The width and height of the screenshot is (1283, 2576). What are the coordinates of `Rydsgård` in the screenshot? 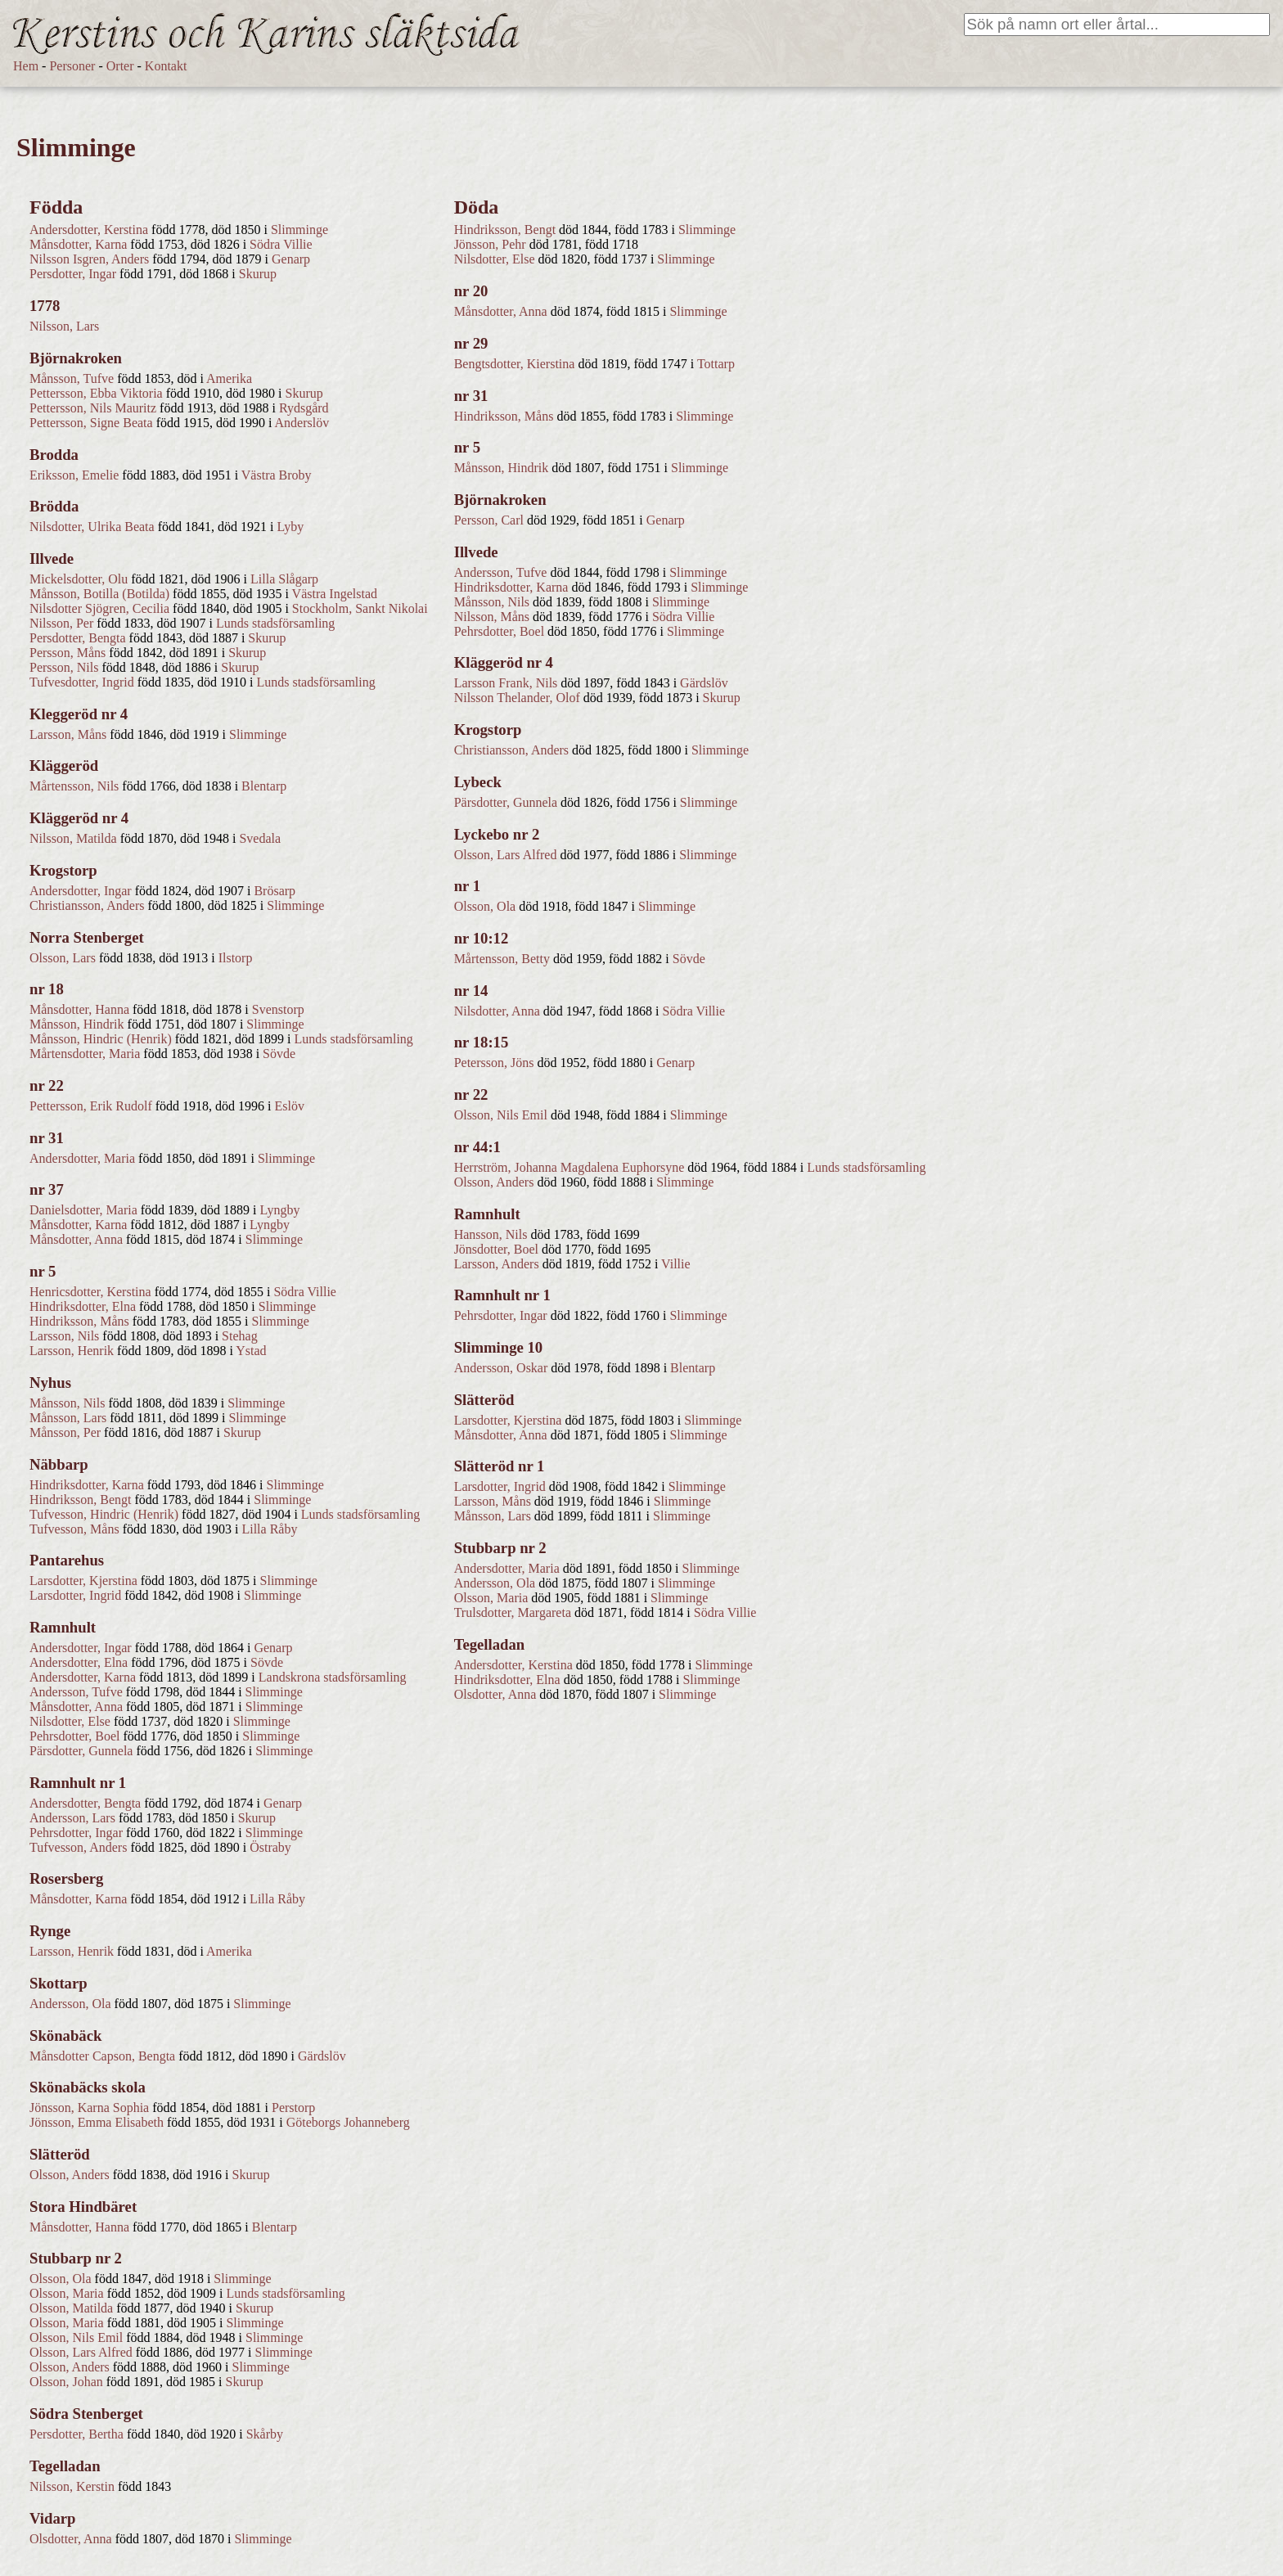 It's located at (304, 408).